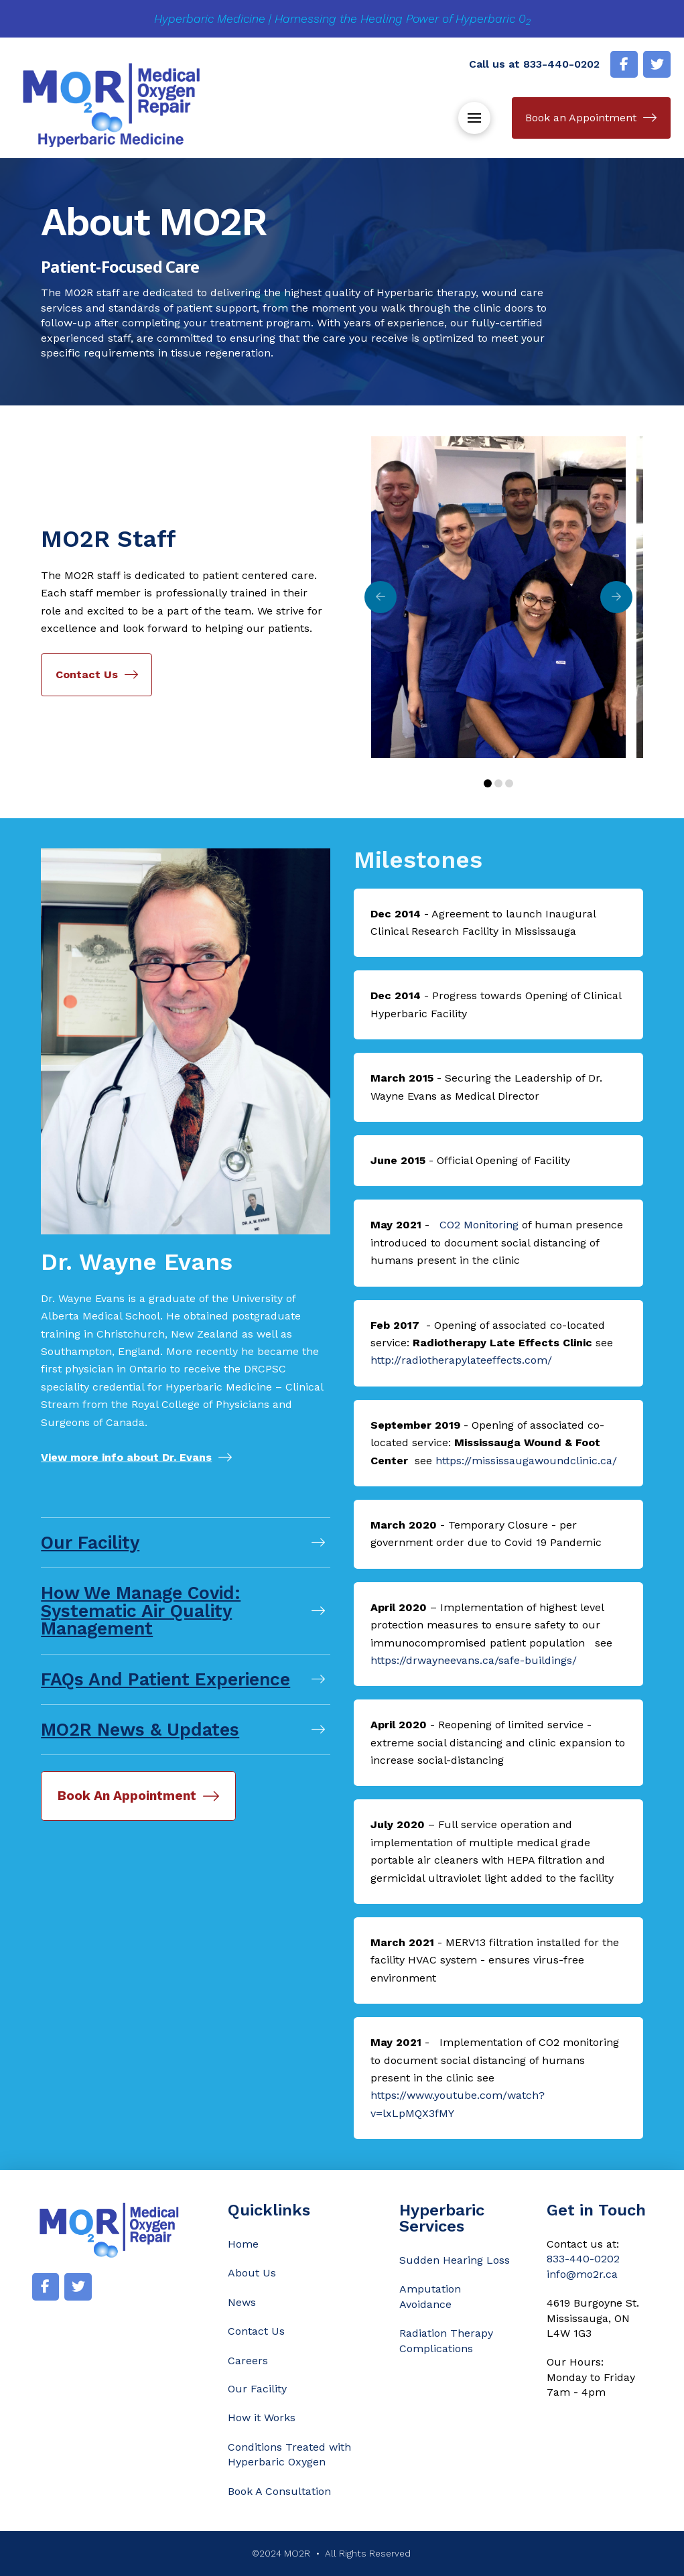 The width and height of the screenshot is (684, 2576). What do you see at coordinates (256, 2331) in the screenshot?
I see `Contact Us` at bounding box center [256, 2331].